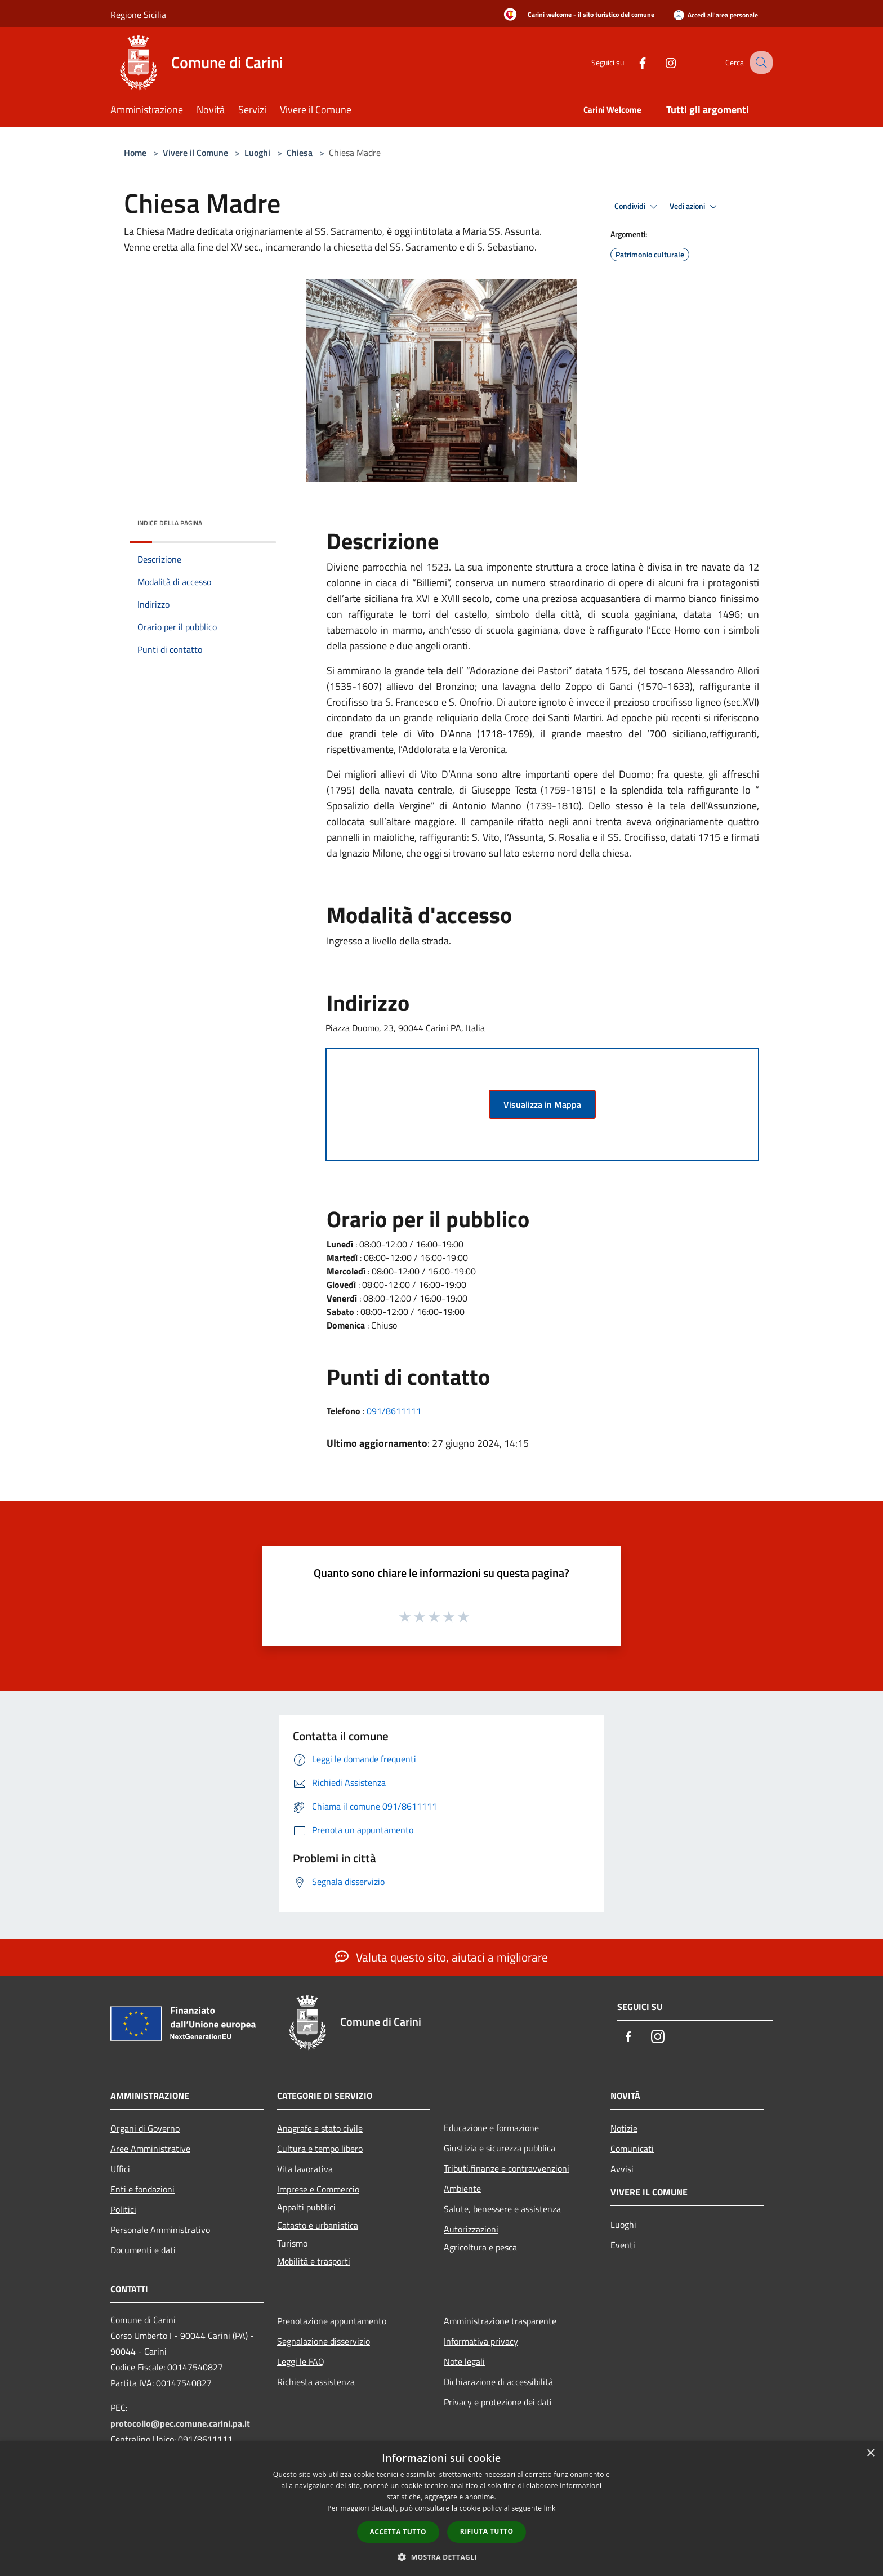 The width and height of the screenshot is (883, 2576). I want to click on link [link, opens a new window], so click(550, 2508).